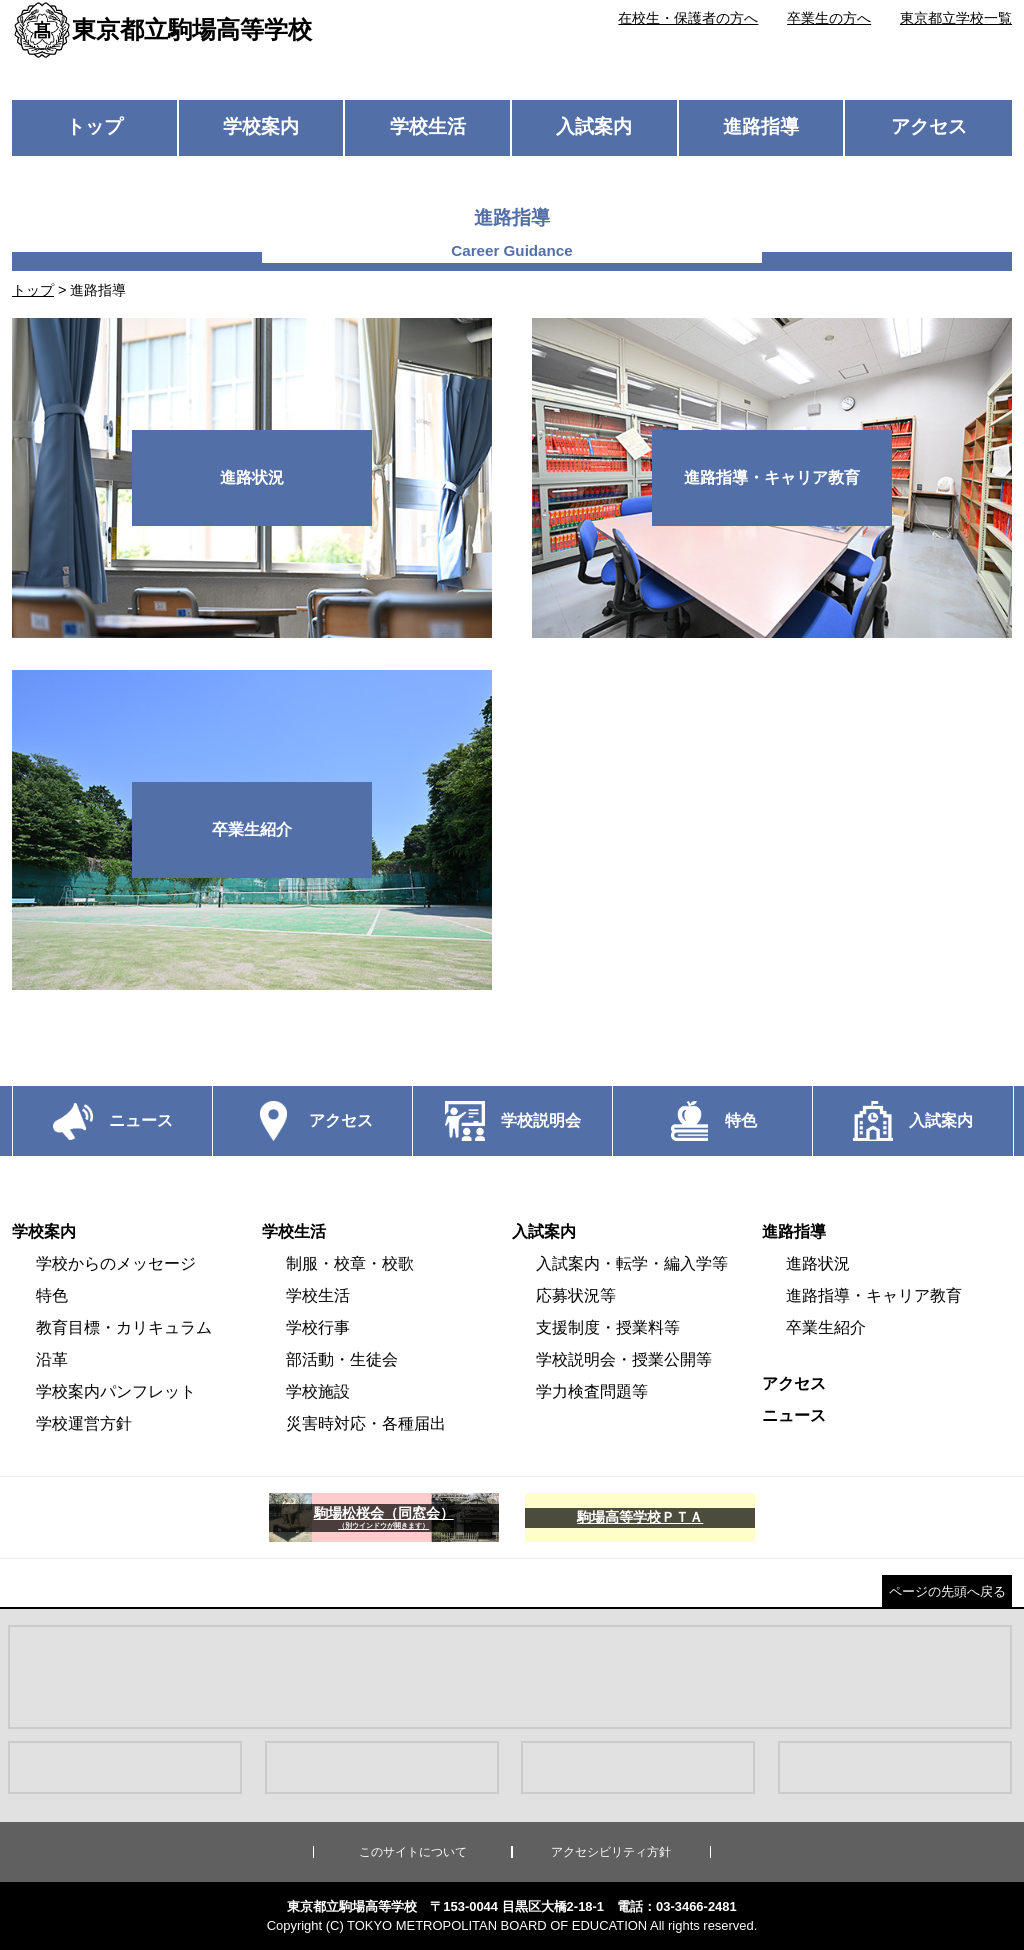  What do you see at coordinates (318, 1327) in the screenshot?
I see `学校行事` at bounding box center [318, 1327].